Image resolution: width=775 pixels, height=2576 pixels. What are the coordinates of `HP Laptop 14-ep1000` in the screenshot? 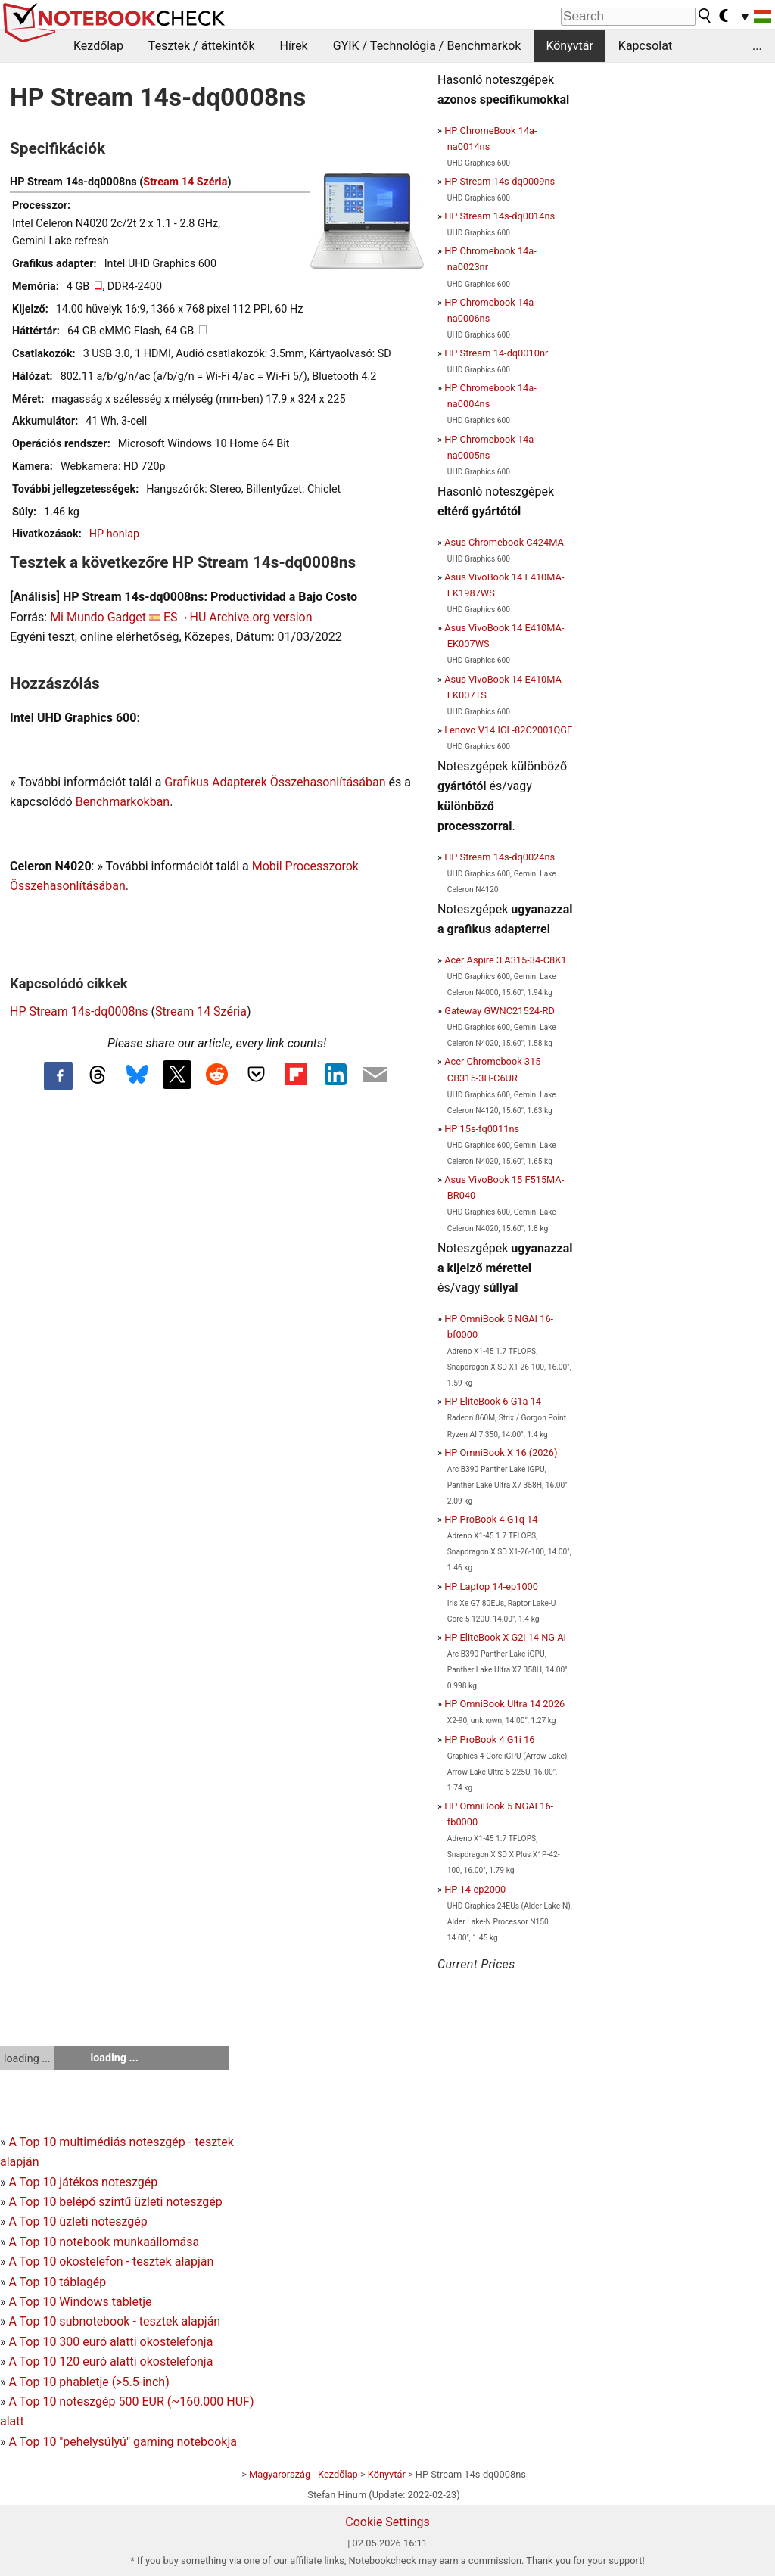 It's located at (491, 1586).